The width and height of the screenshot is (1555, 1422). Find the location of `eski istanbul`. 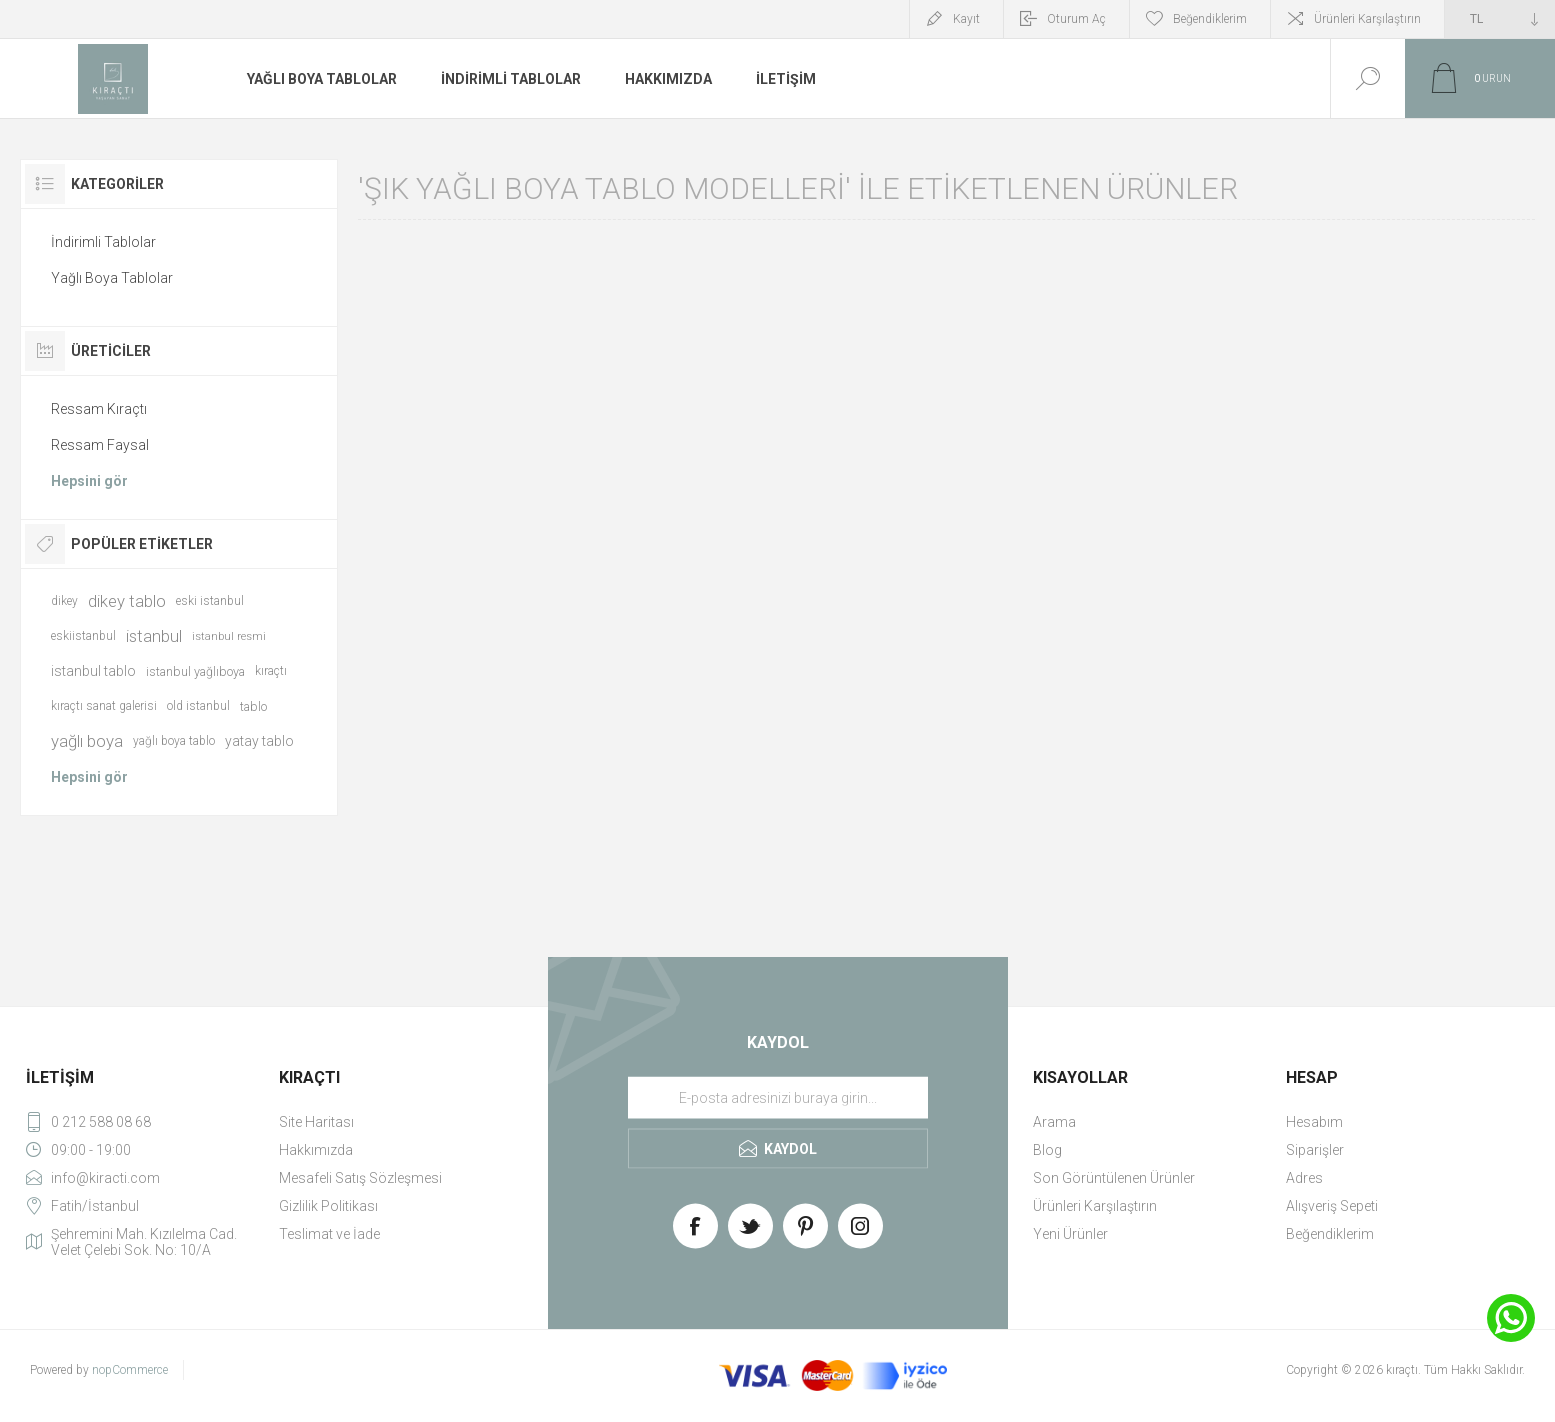

eski istanbul is located at coordinates (210, 601).